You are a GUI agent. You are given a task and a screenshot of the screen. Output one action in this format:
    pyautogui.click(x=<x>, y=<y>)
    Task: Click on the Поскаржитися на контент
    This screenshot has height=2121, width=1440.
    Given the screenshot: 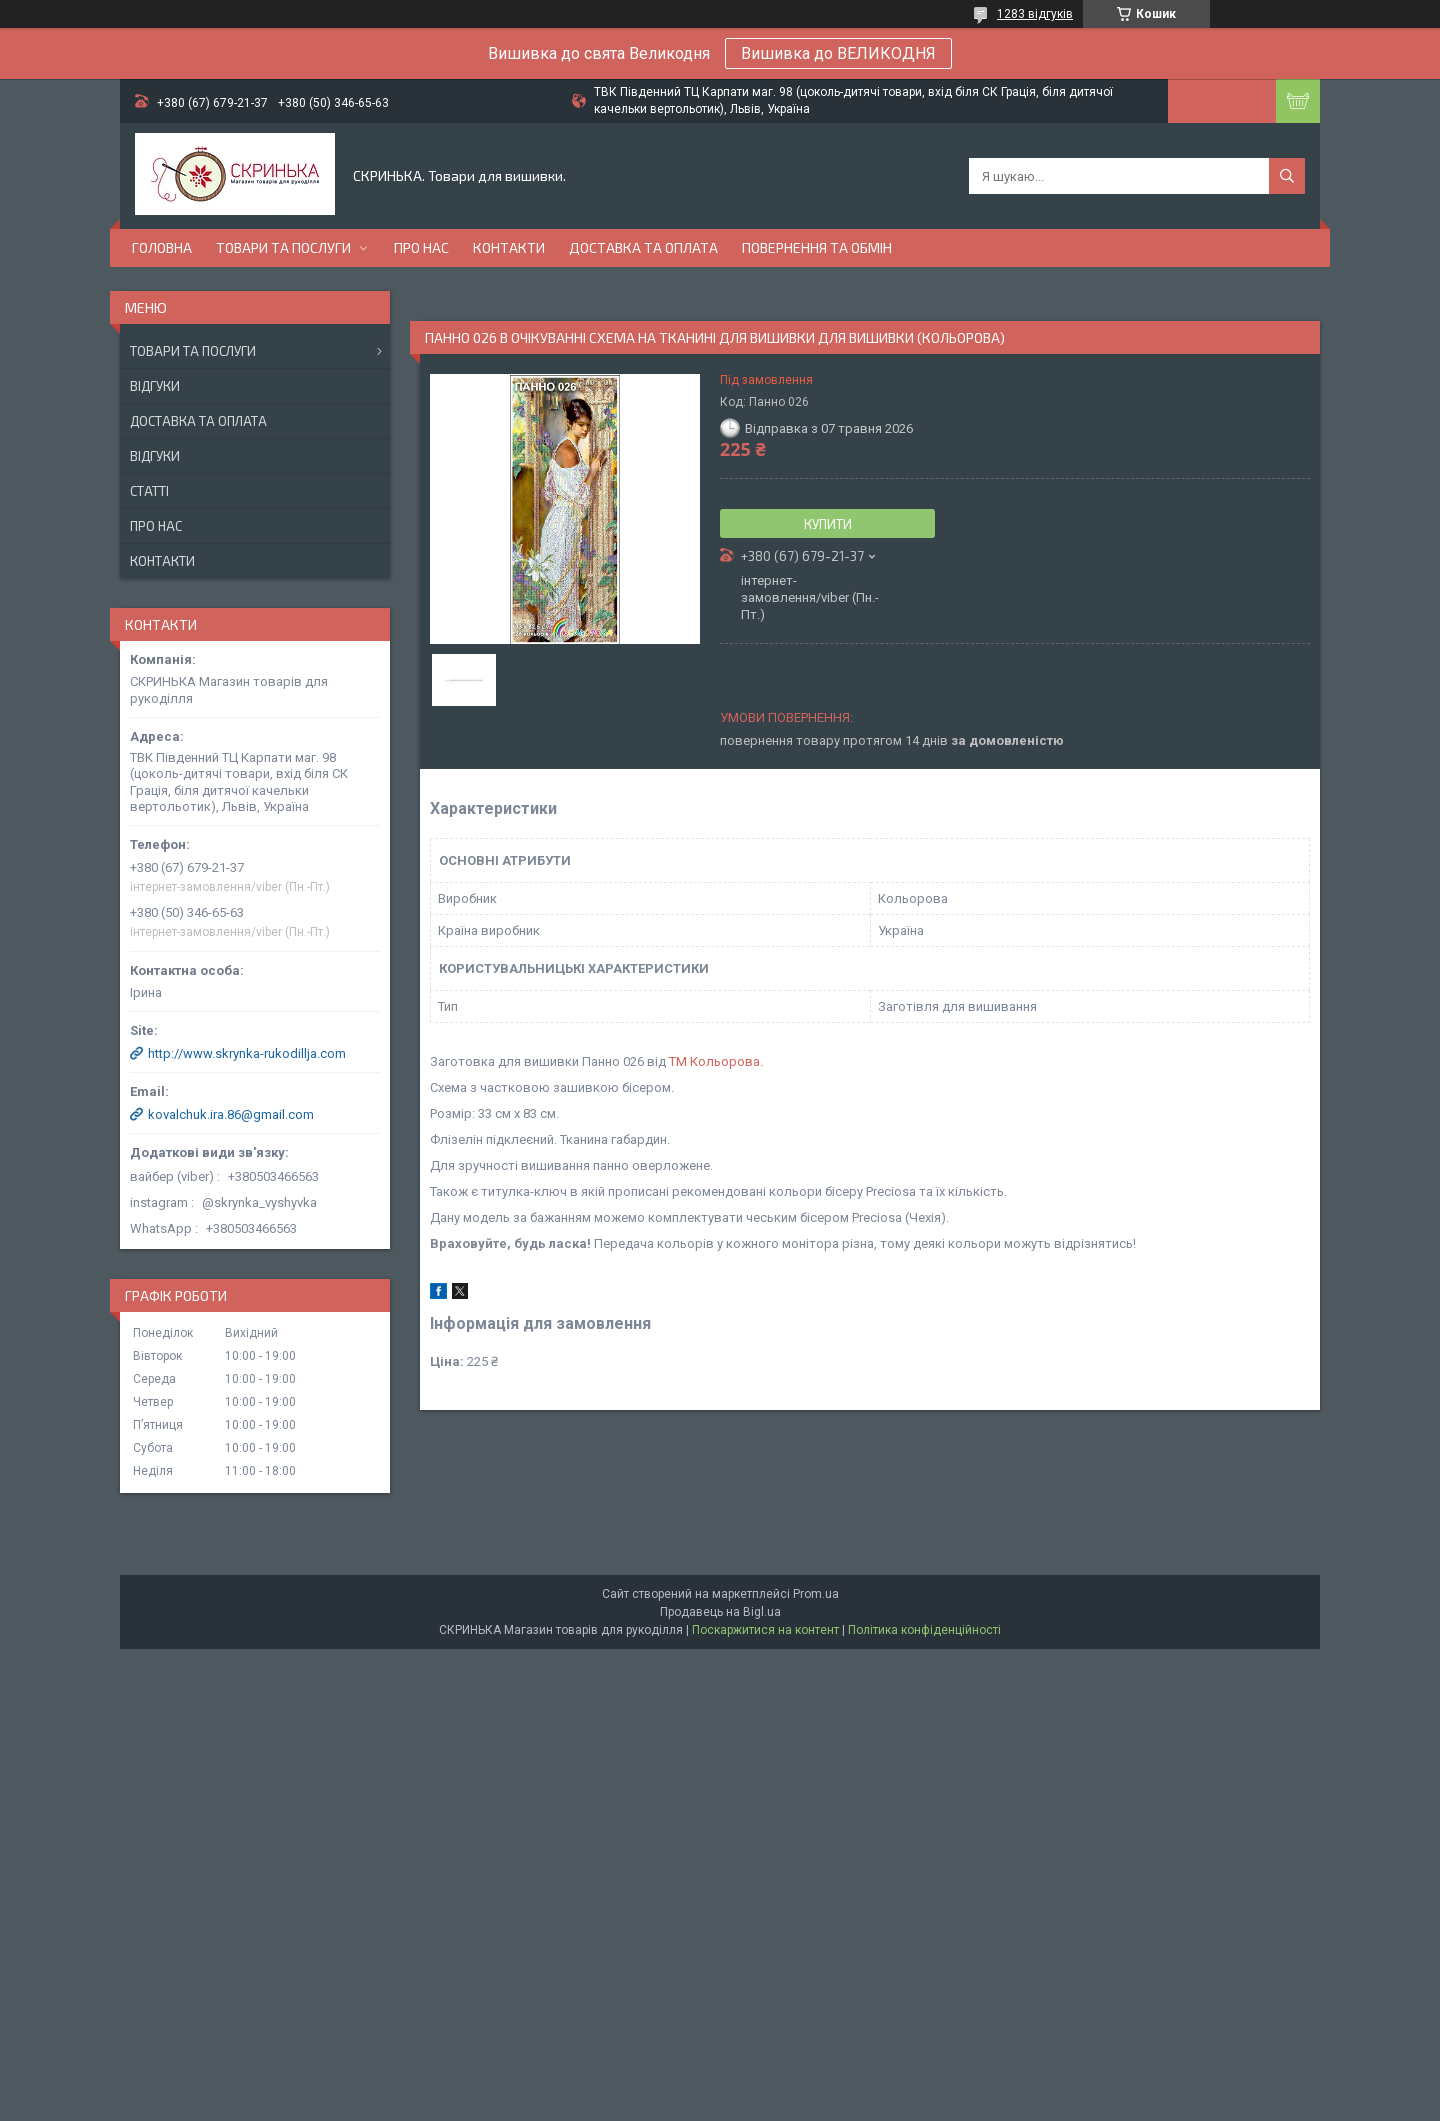 What is the action you would take?
    pyautogui.click(x=765, y=1630)
    